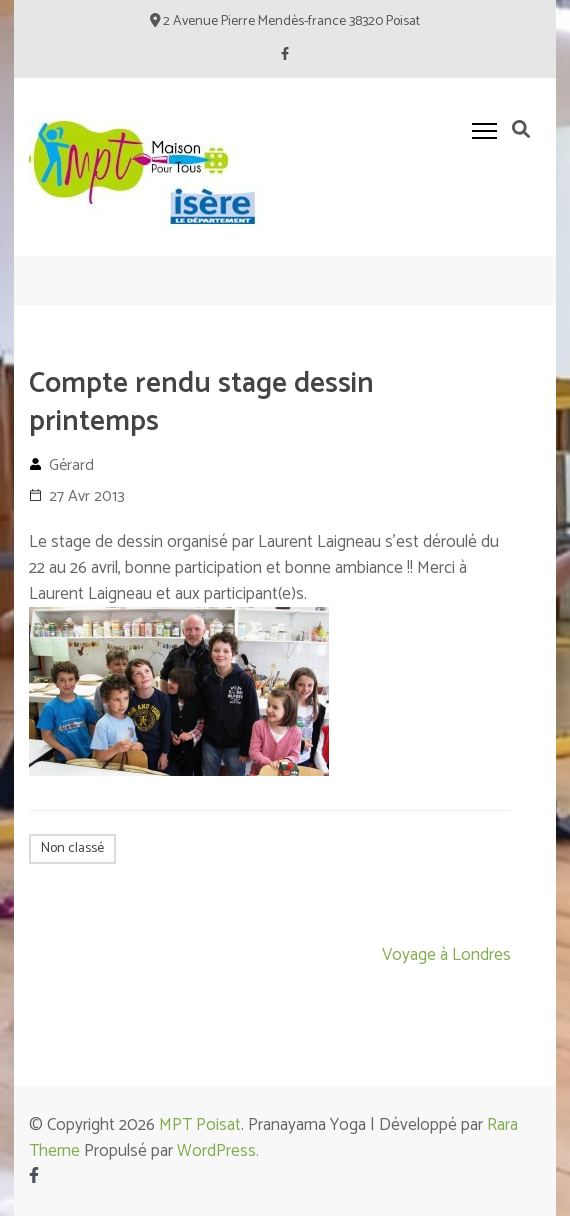 The height and width of the screenshot is (1216, 570). What do you see at coordinates (71, 465) in the screenshot?
I see `Gérard` at bounding box center [71, 465].